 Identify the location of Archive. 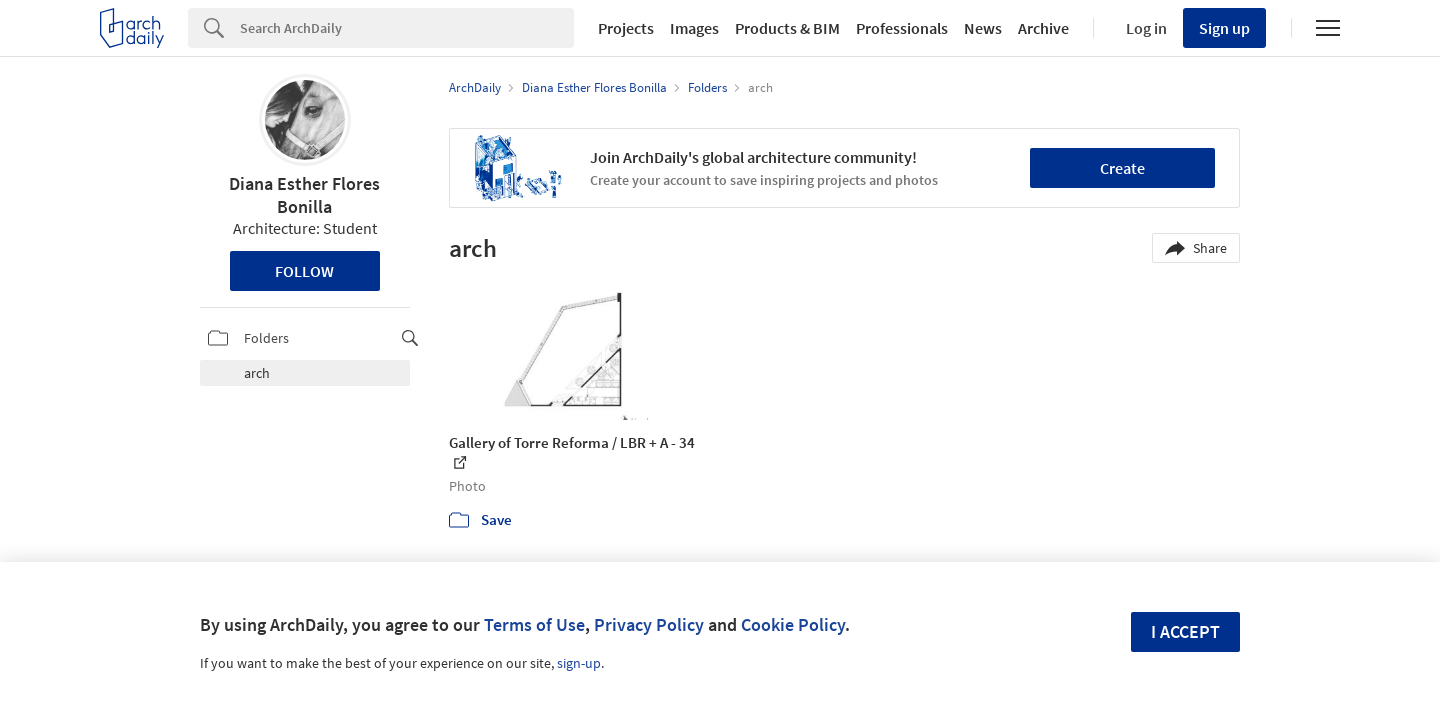
(1043, 28).